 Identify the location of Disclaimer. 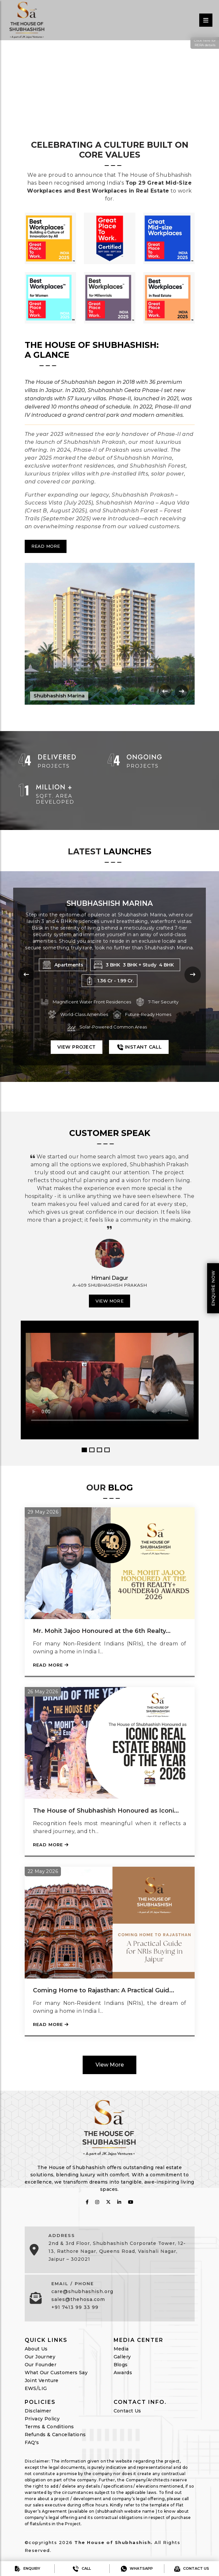
(38, 2410).